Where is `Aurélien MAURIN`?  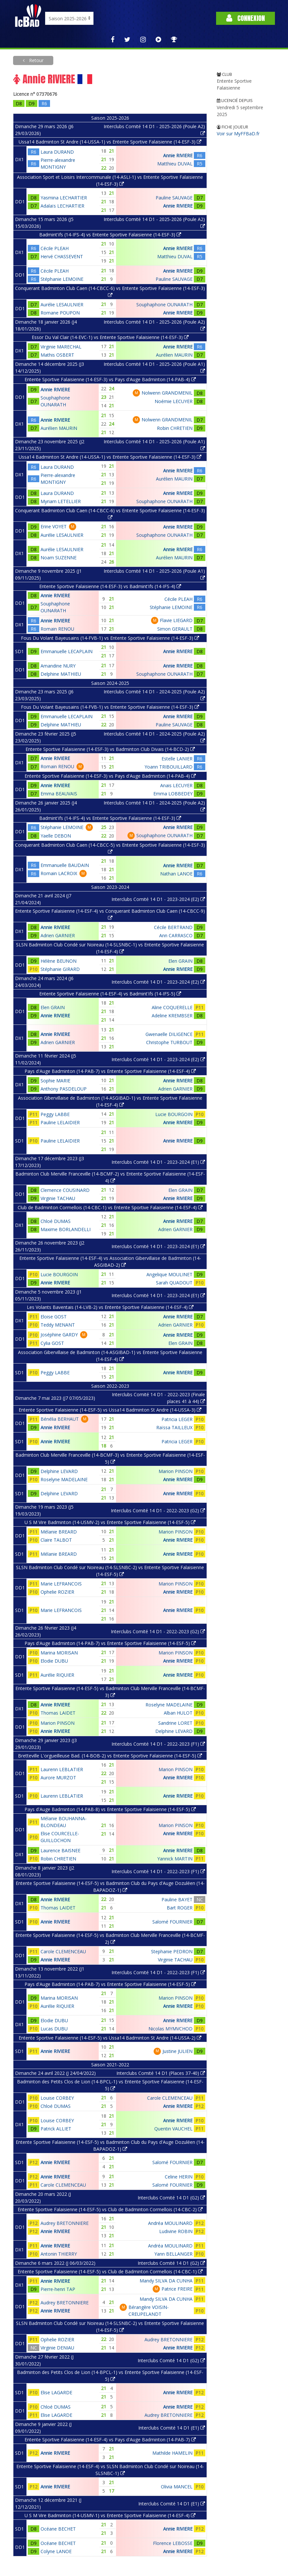 Aurélien MAURIN is located at coordinates (174, 355).